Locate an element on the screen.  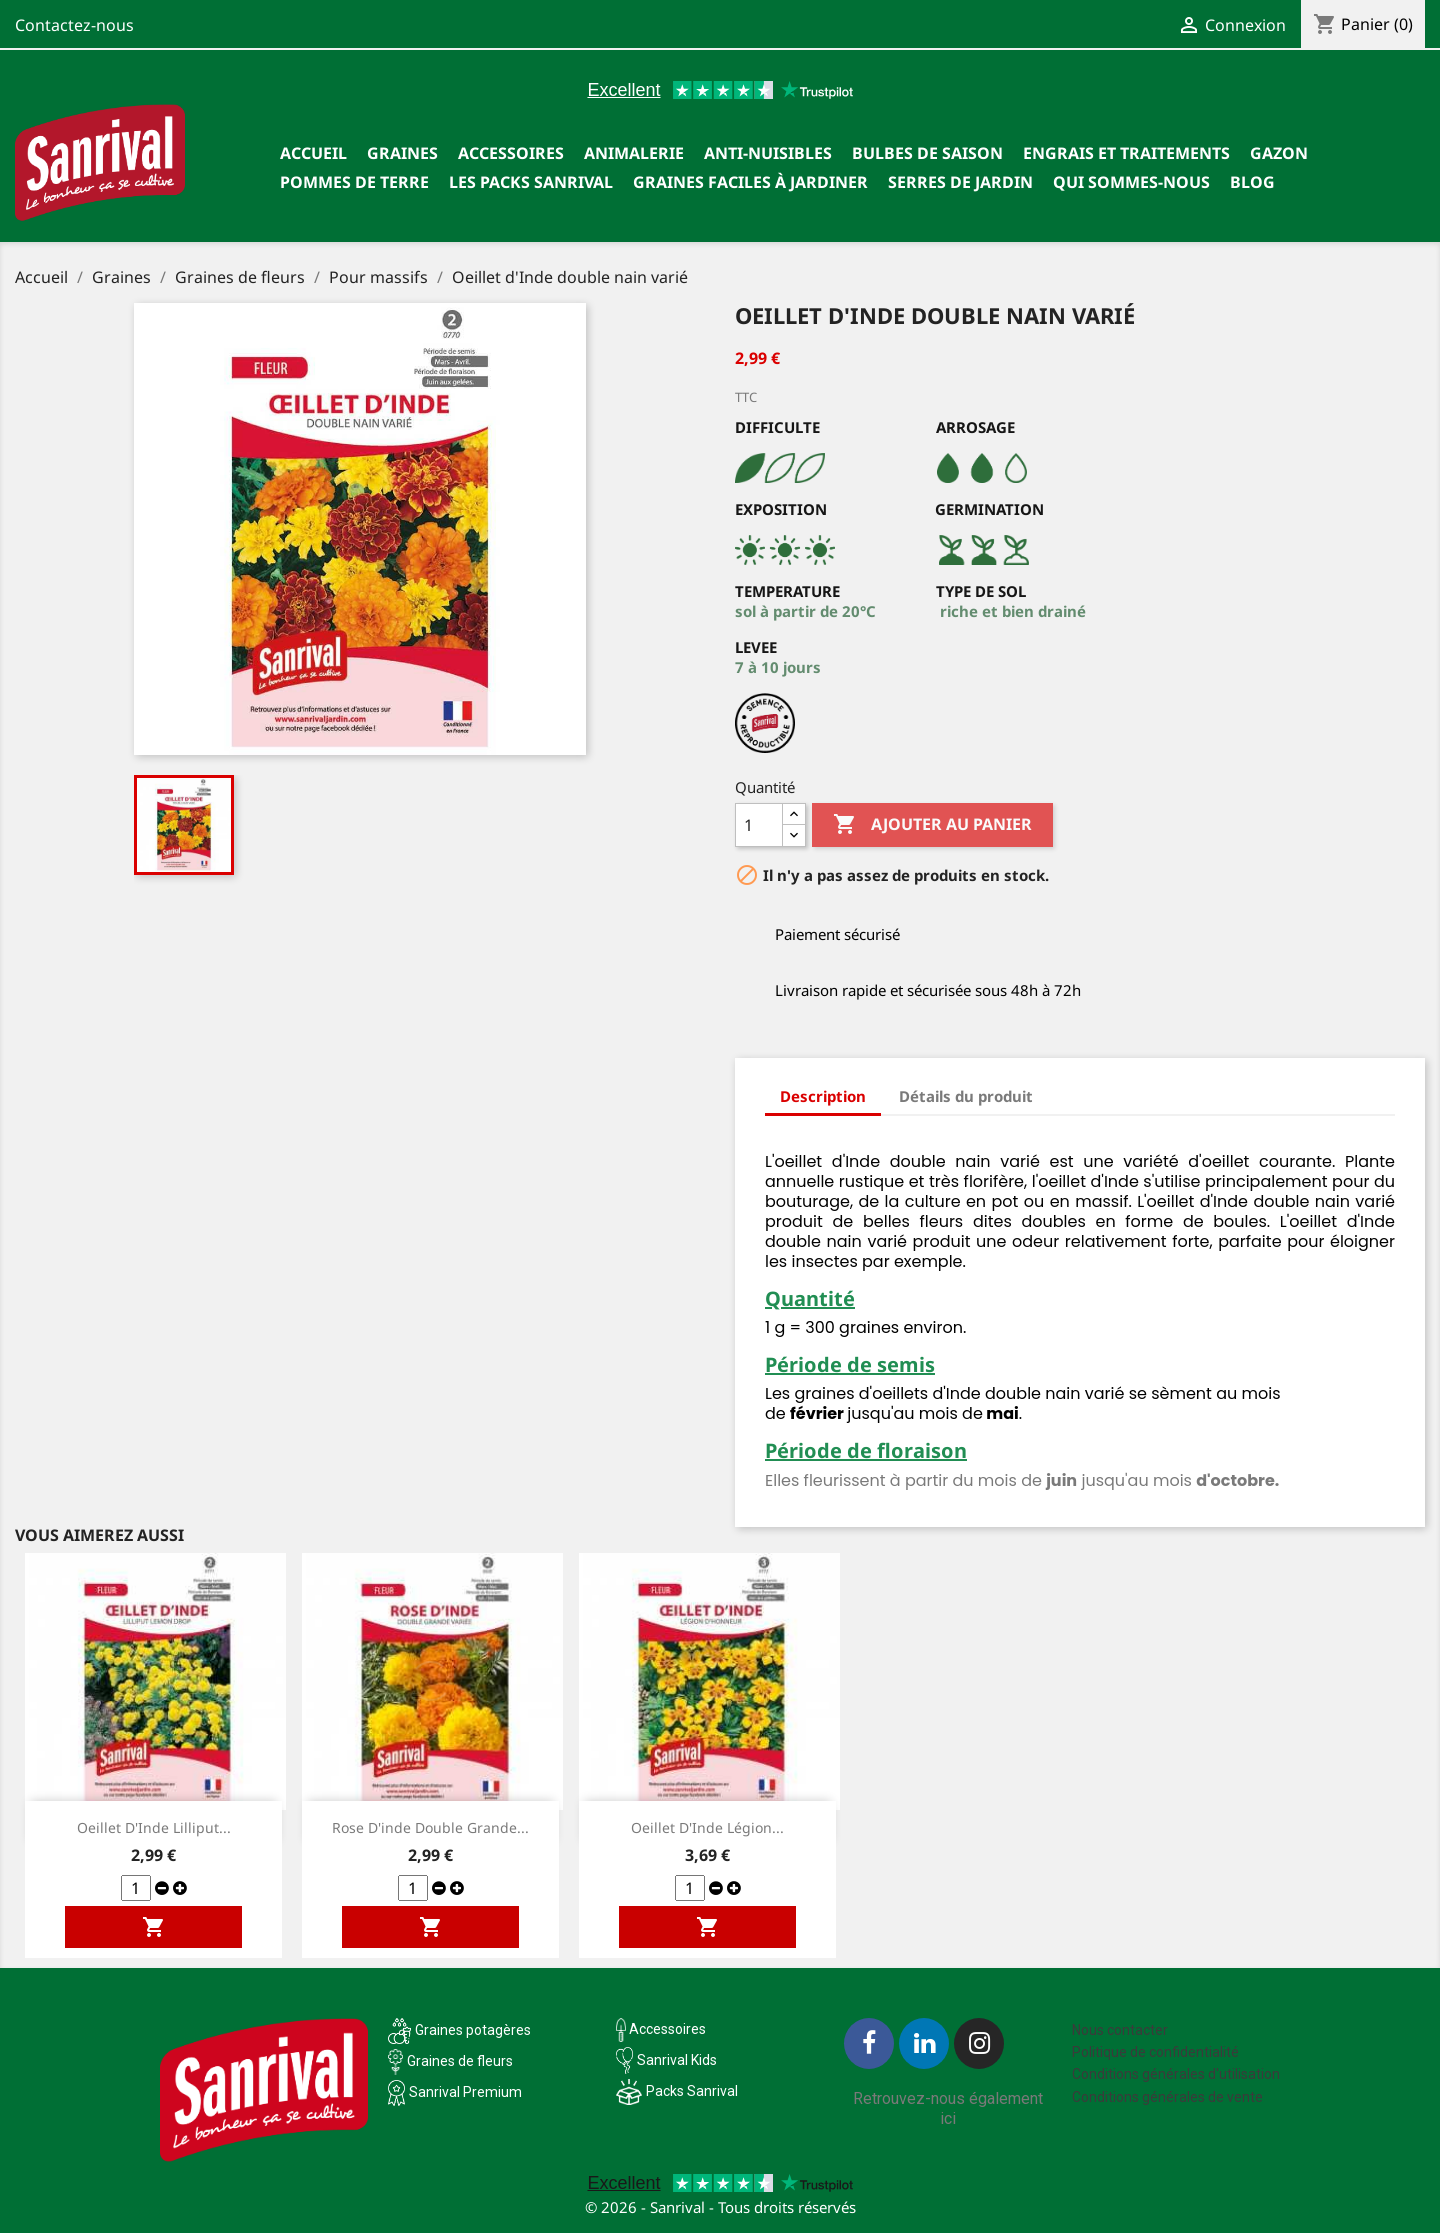
Blog is located at coordinates (1252, 182).